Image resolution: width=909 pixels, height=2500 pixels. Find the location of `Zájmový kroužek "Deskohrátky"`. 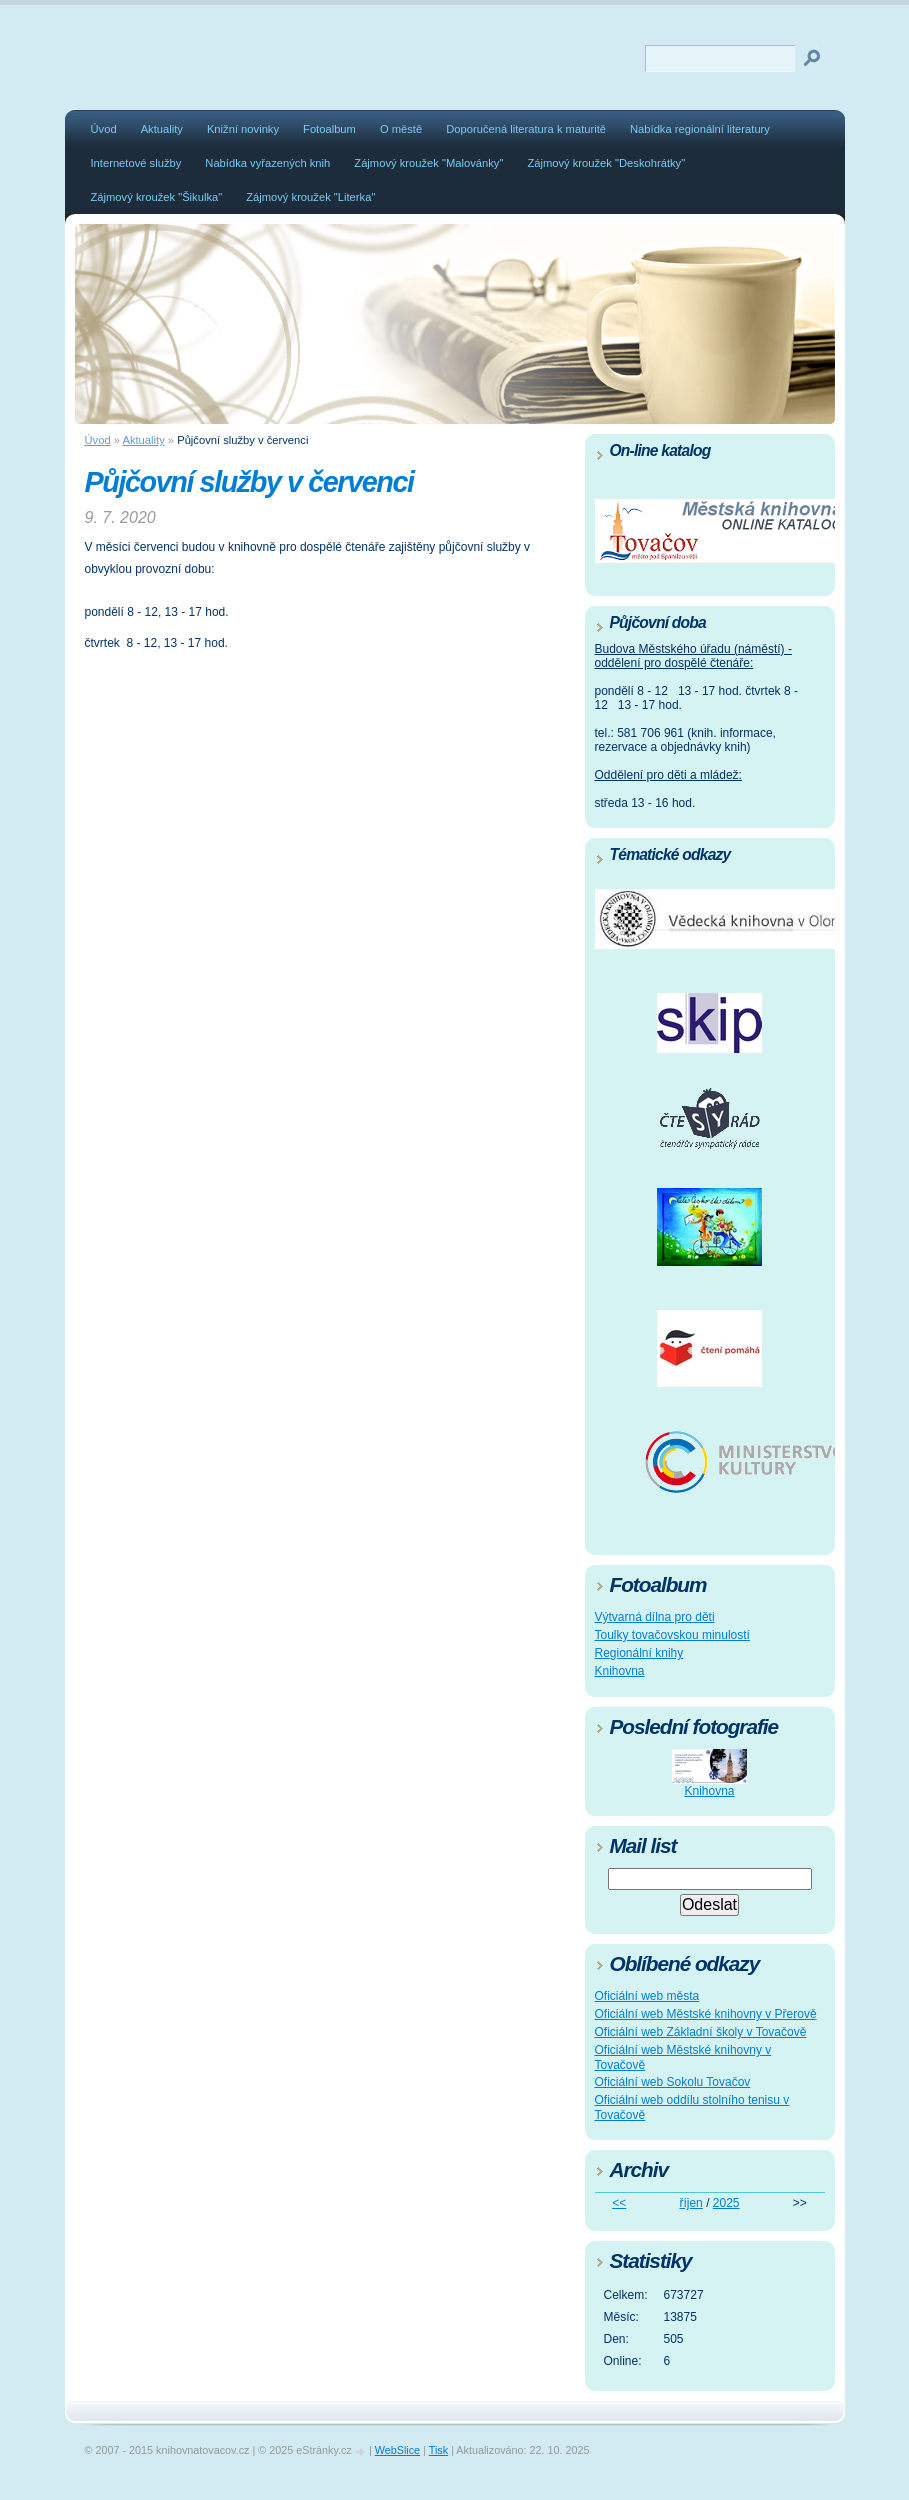

Zájmový kroužek "Deskohrátky" is located at coordinates (606, 163).